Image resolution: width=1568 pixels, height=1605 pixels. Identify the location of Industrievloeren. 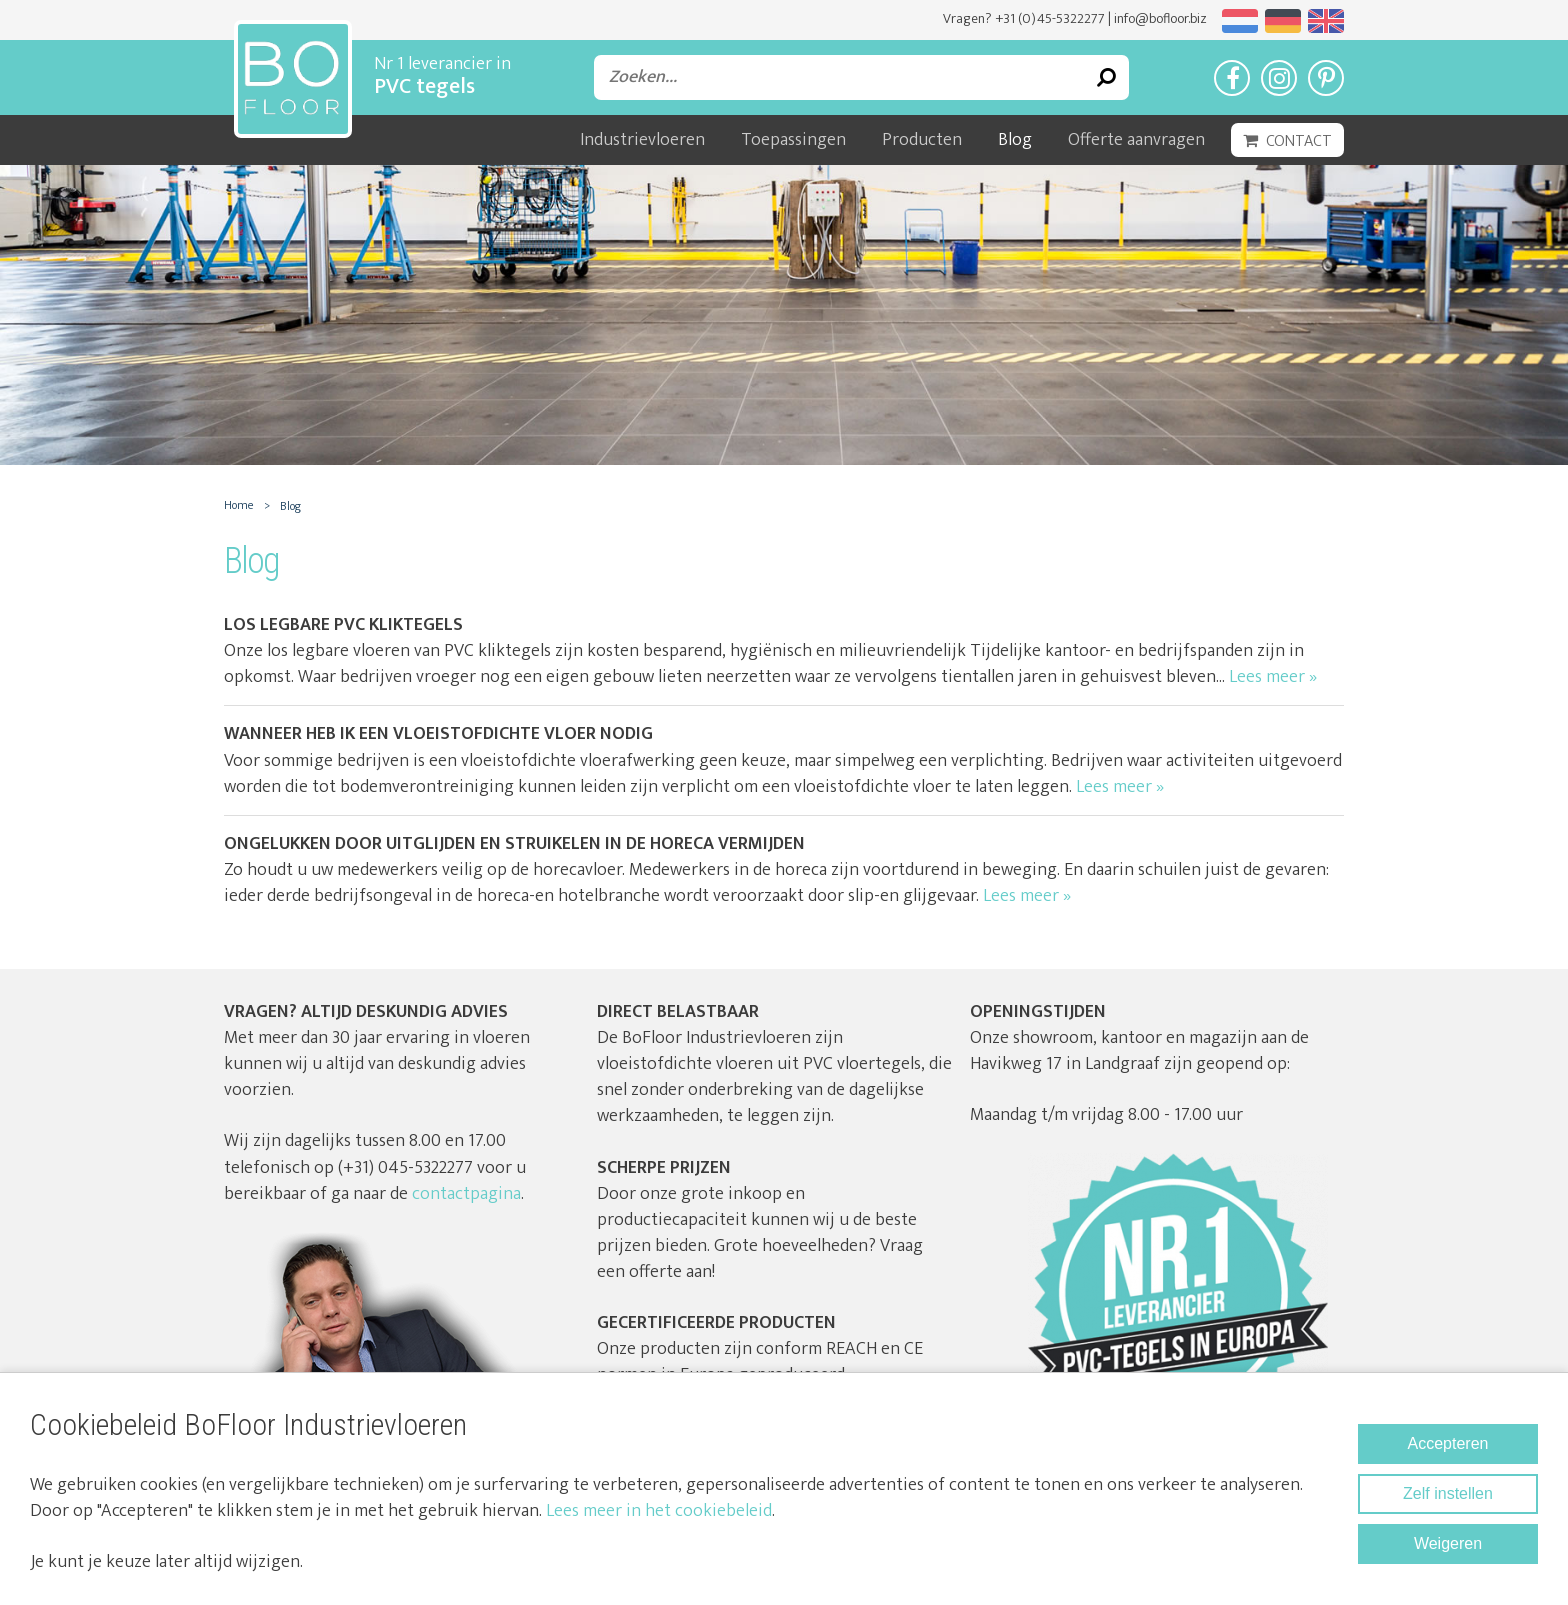
(642, 140).